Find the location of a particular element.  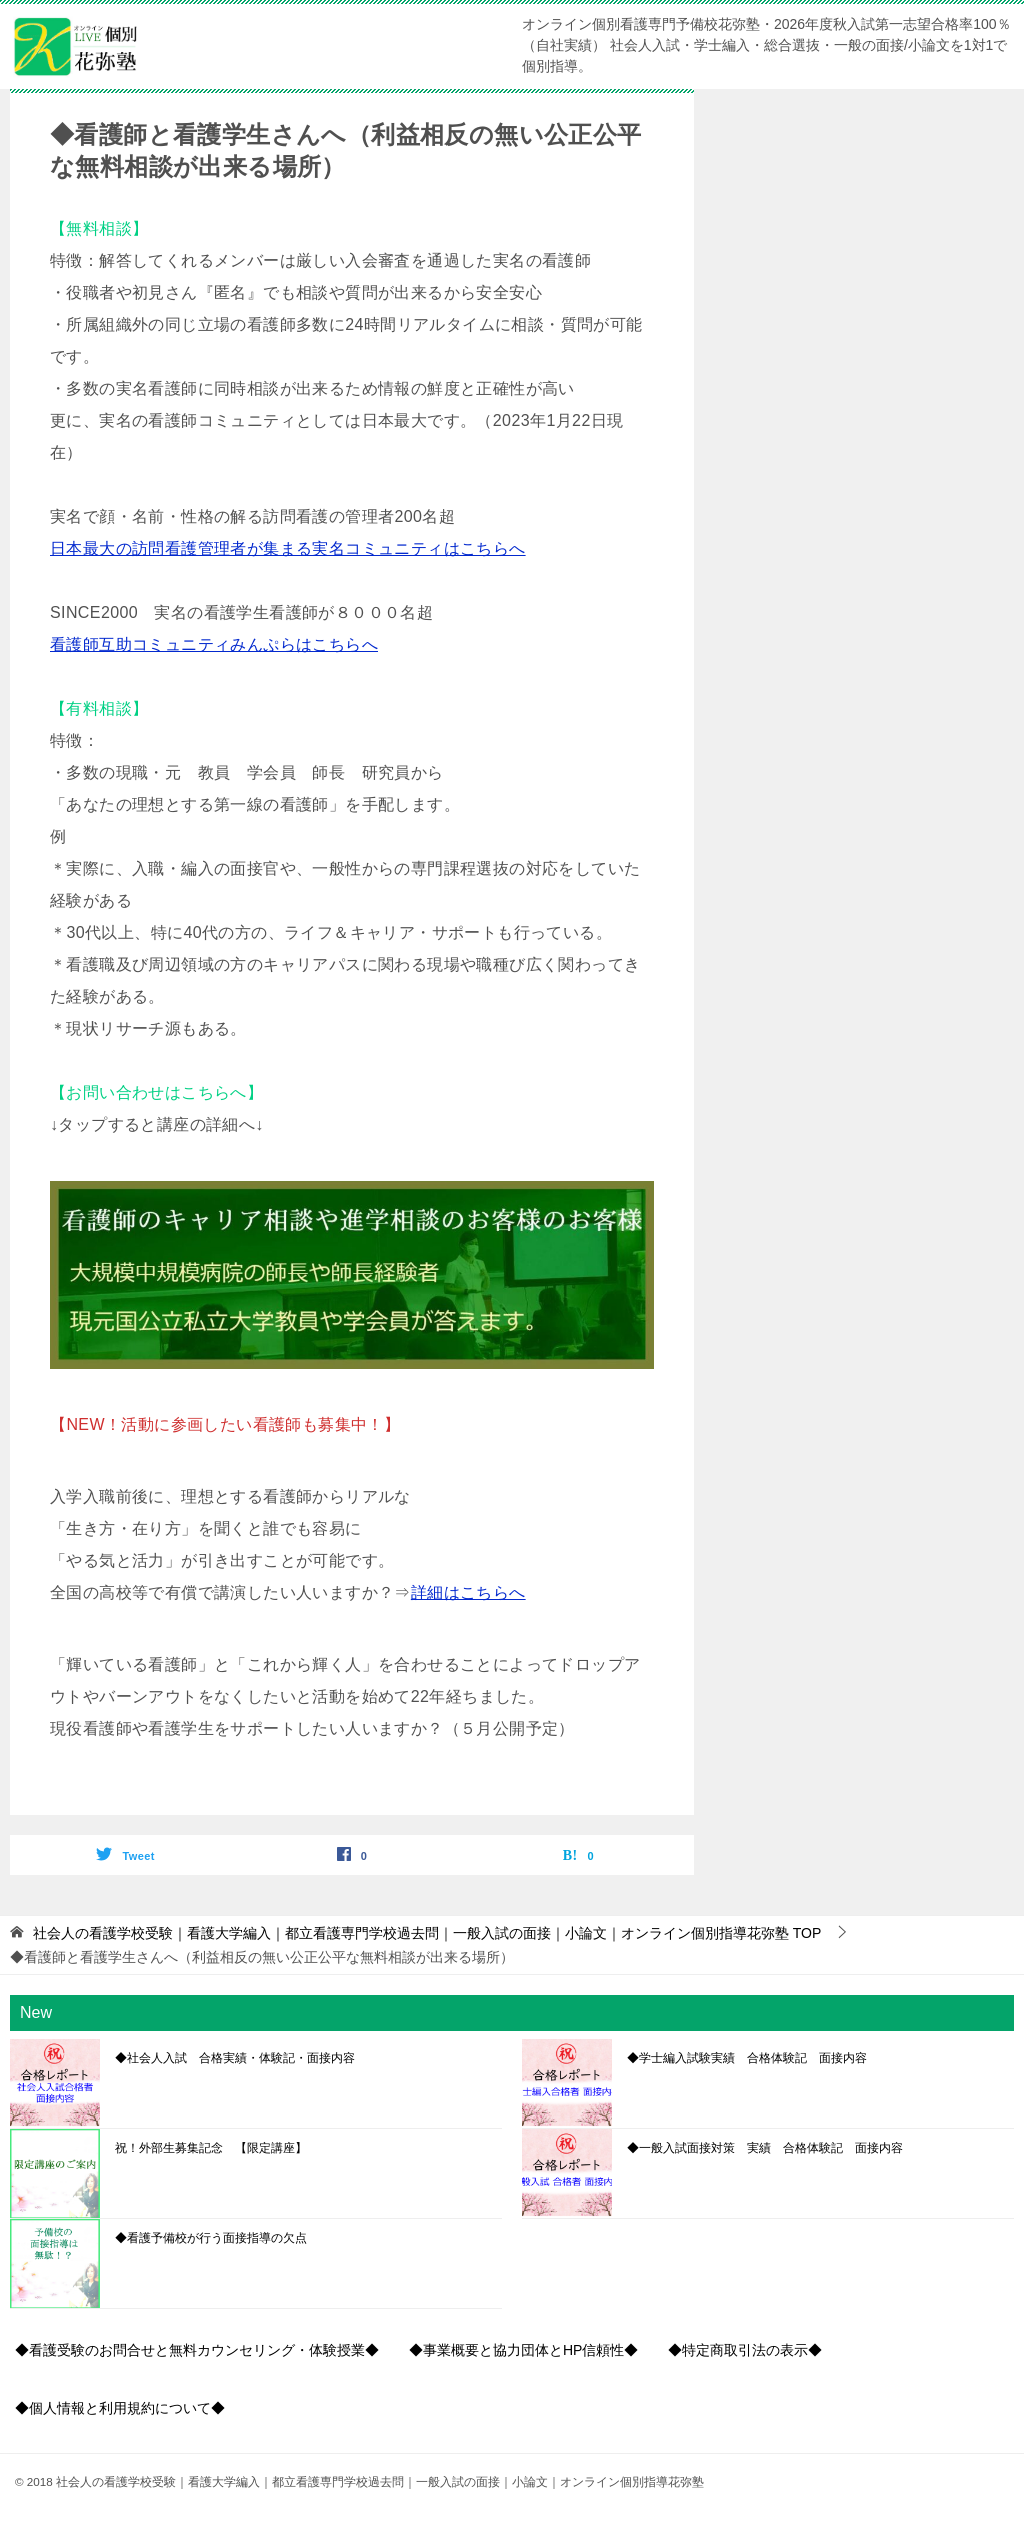

◆看護予備校が行う面接指導の欠点 is located at coordinates (211, 2238).